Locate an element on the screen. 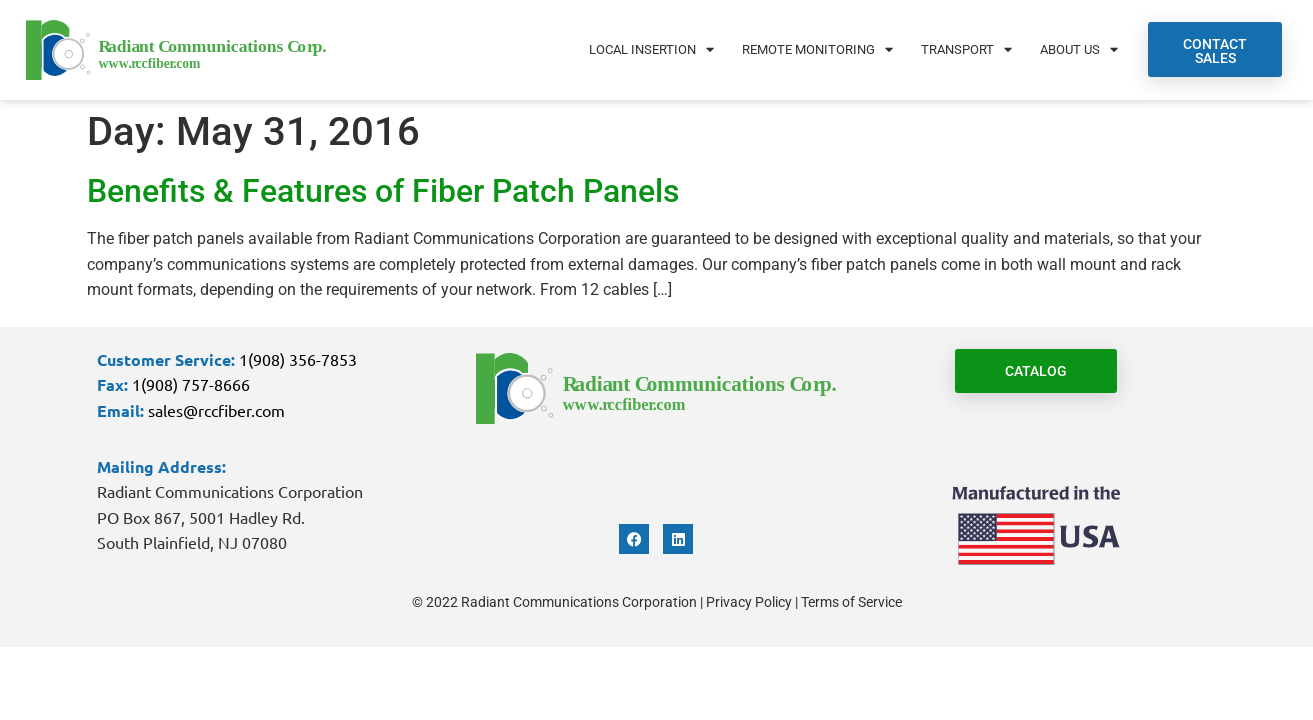  Benefits & Features of Fiber Patch Panels is located at coordinates (383, 191).